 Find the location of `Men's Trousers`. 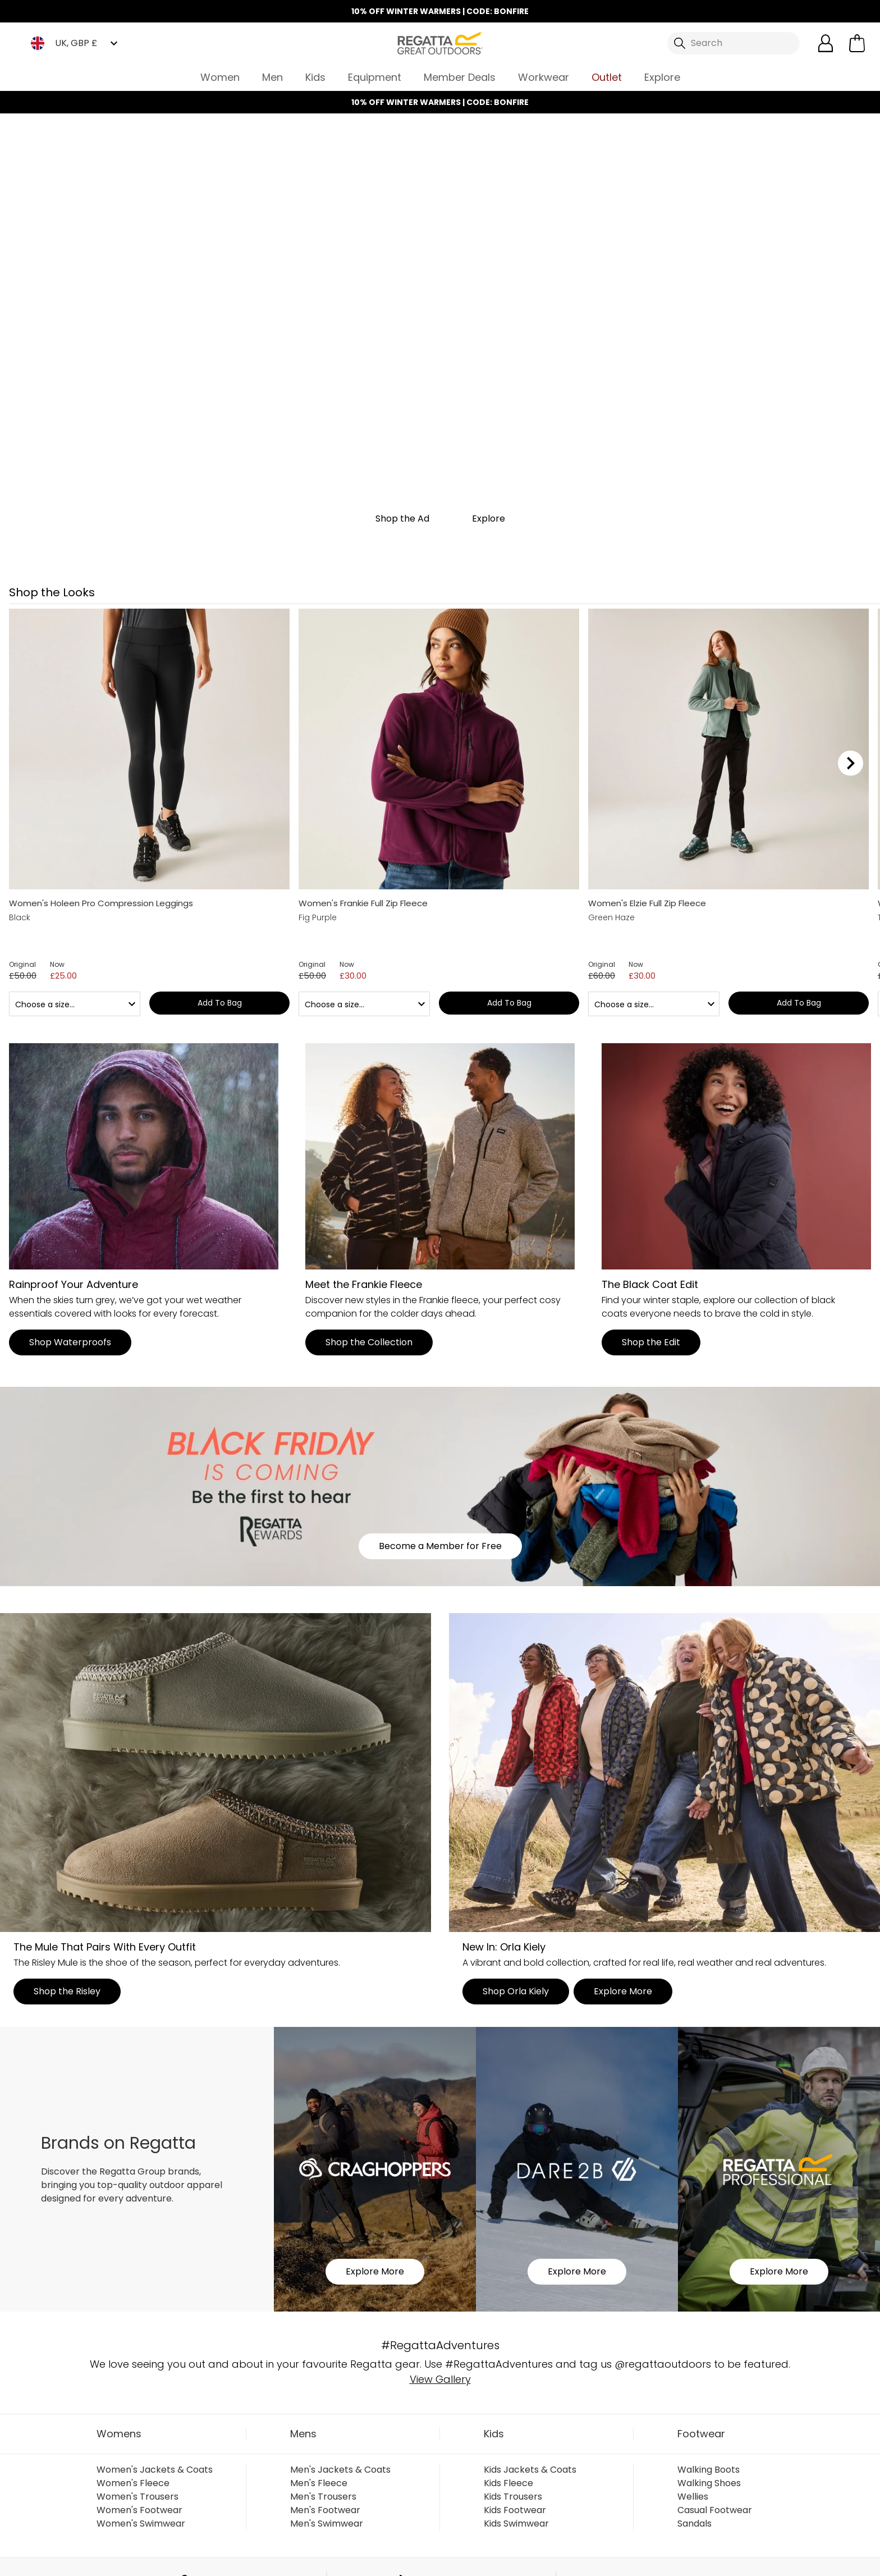

Men's Trousers is located at coordinates (323, 2496).